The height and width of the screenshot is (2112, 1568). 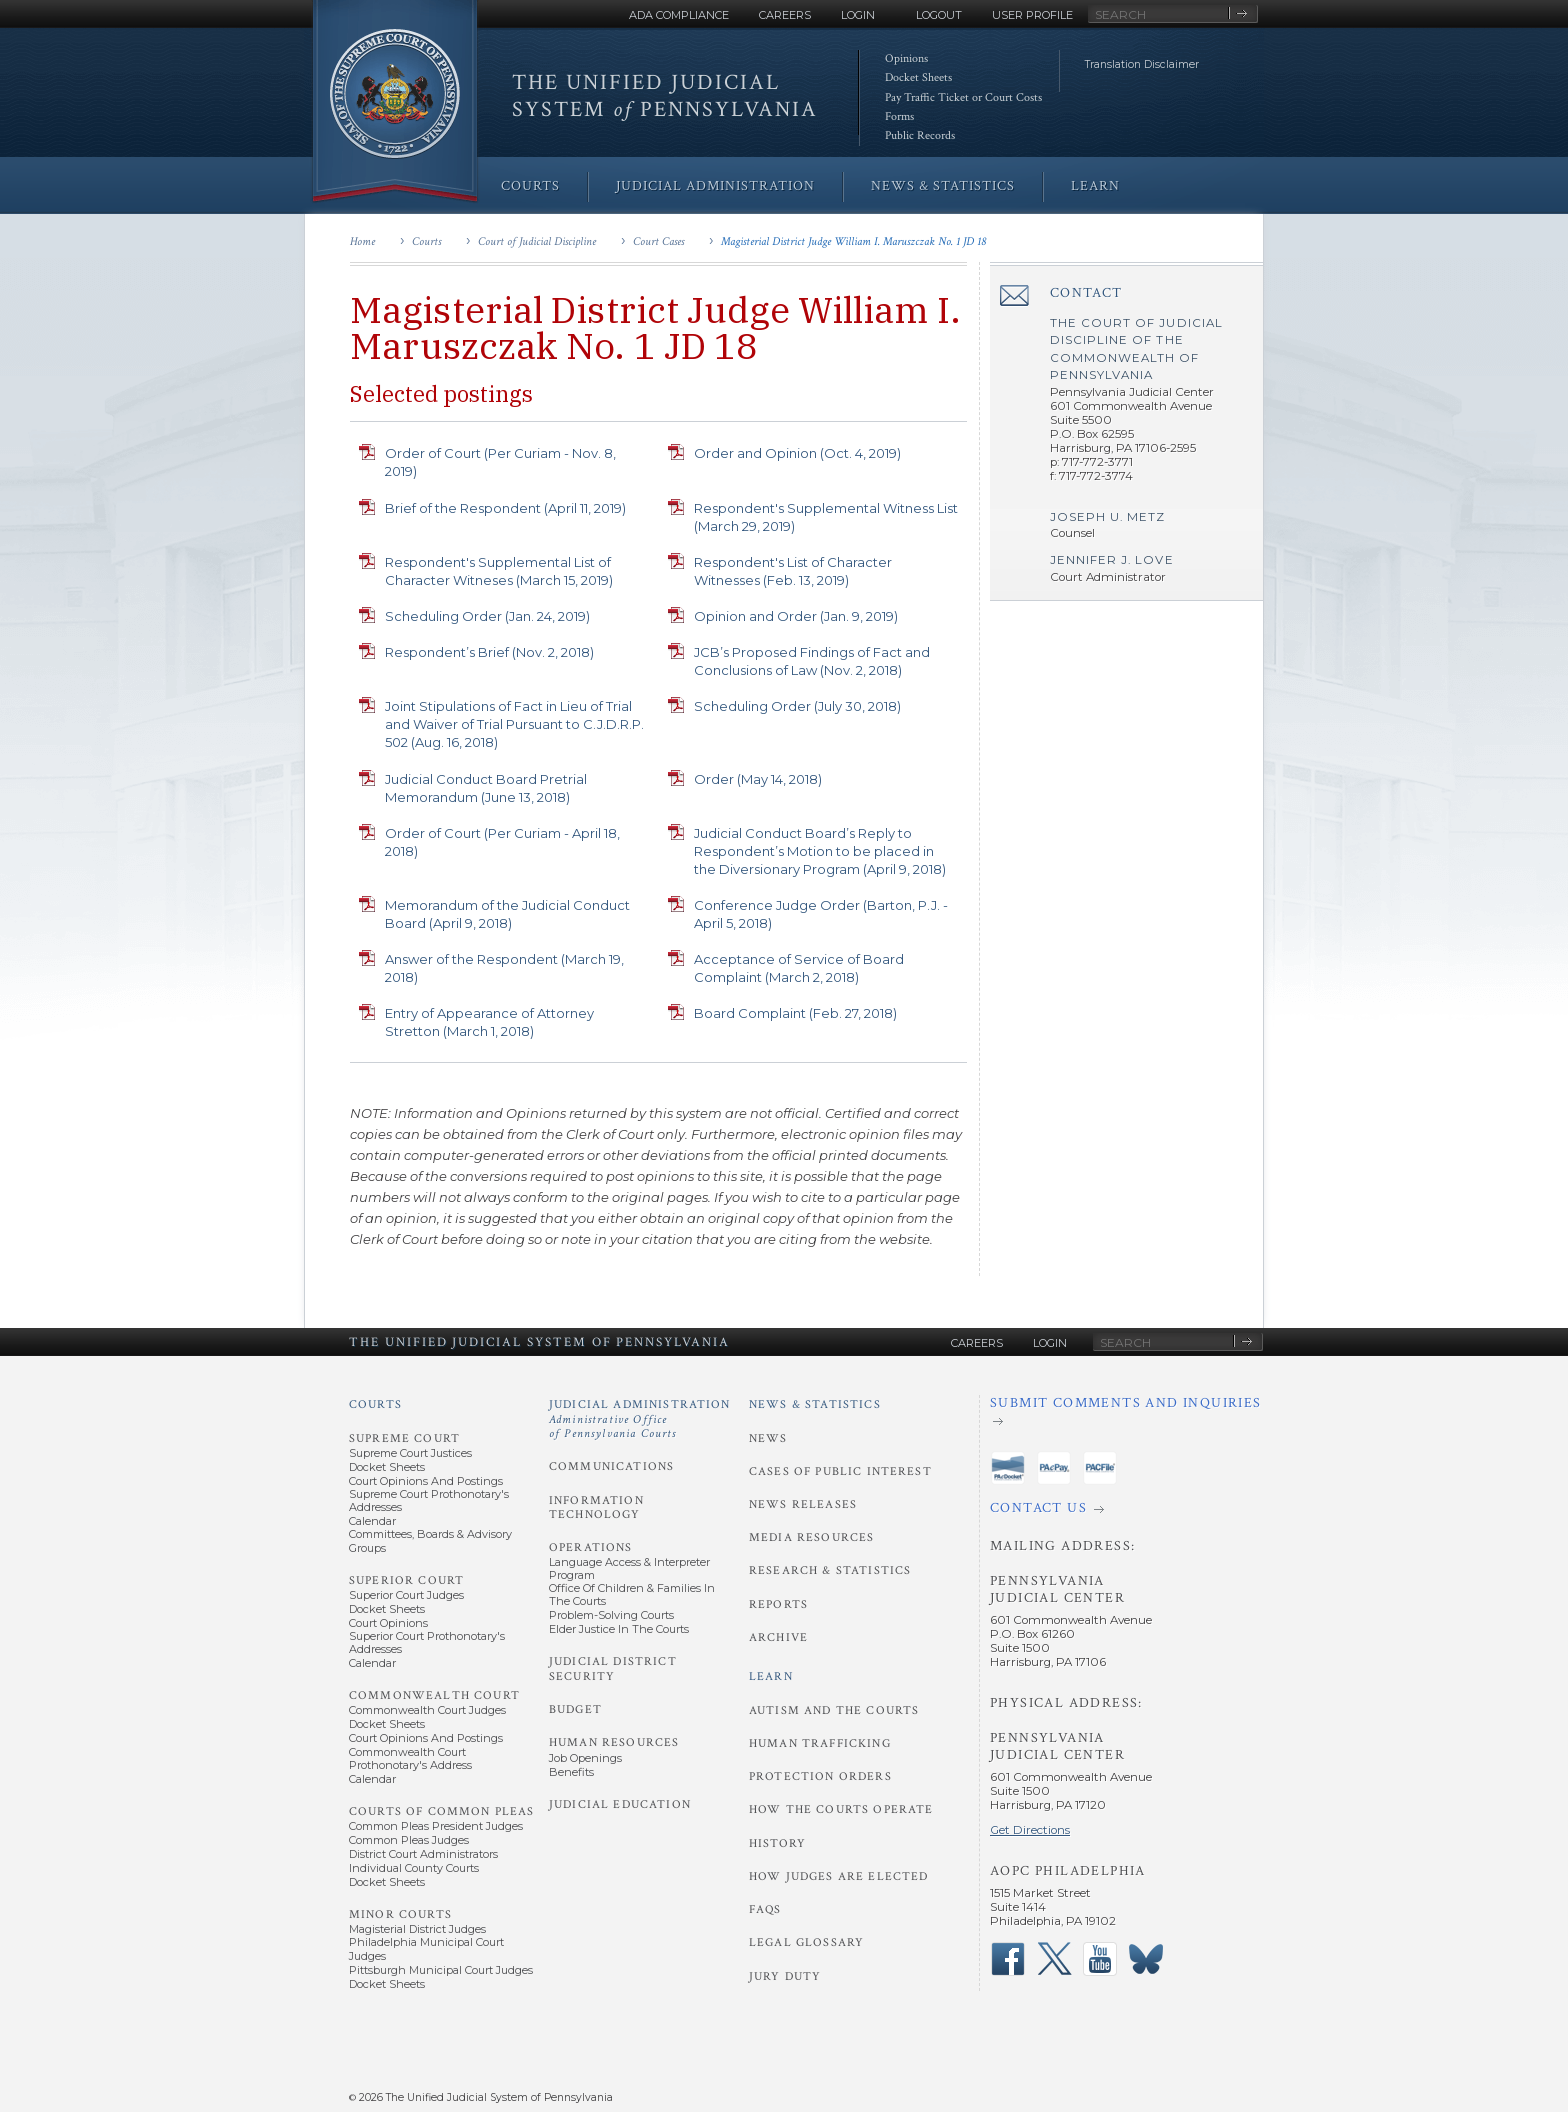 I want to click on Superior Court Judges, so click(x=406, y=1595).